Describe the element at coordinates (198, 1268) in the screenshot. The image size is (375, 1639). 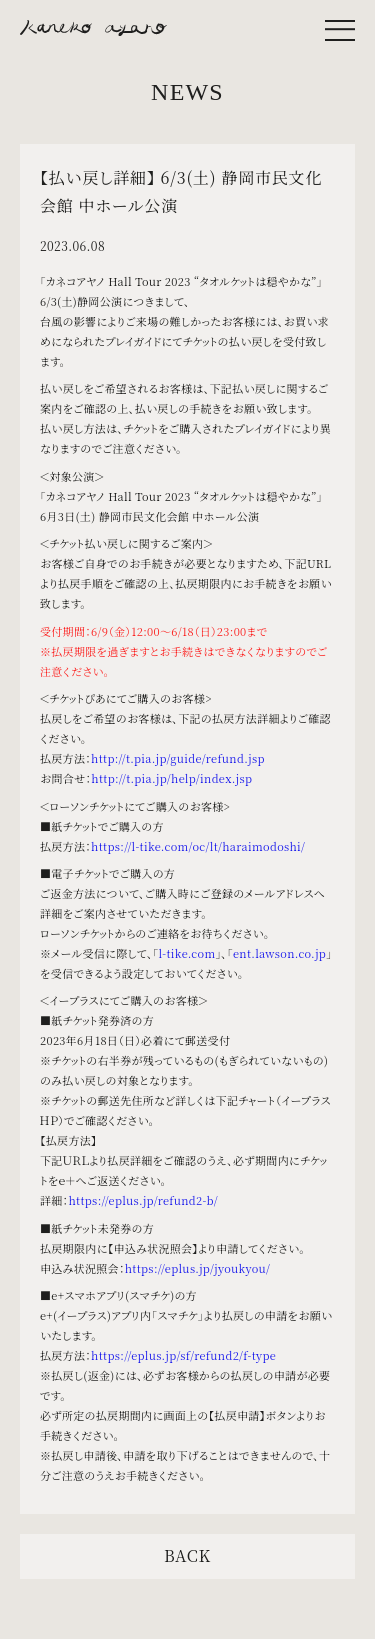
I see `https://eplus.jp/jyoukyou/` at that location.